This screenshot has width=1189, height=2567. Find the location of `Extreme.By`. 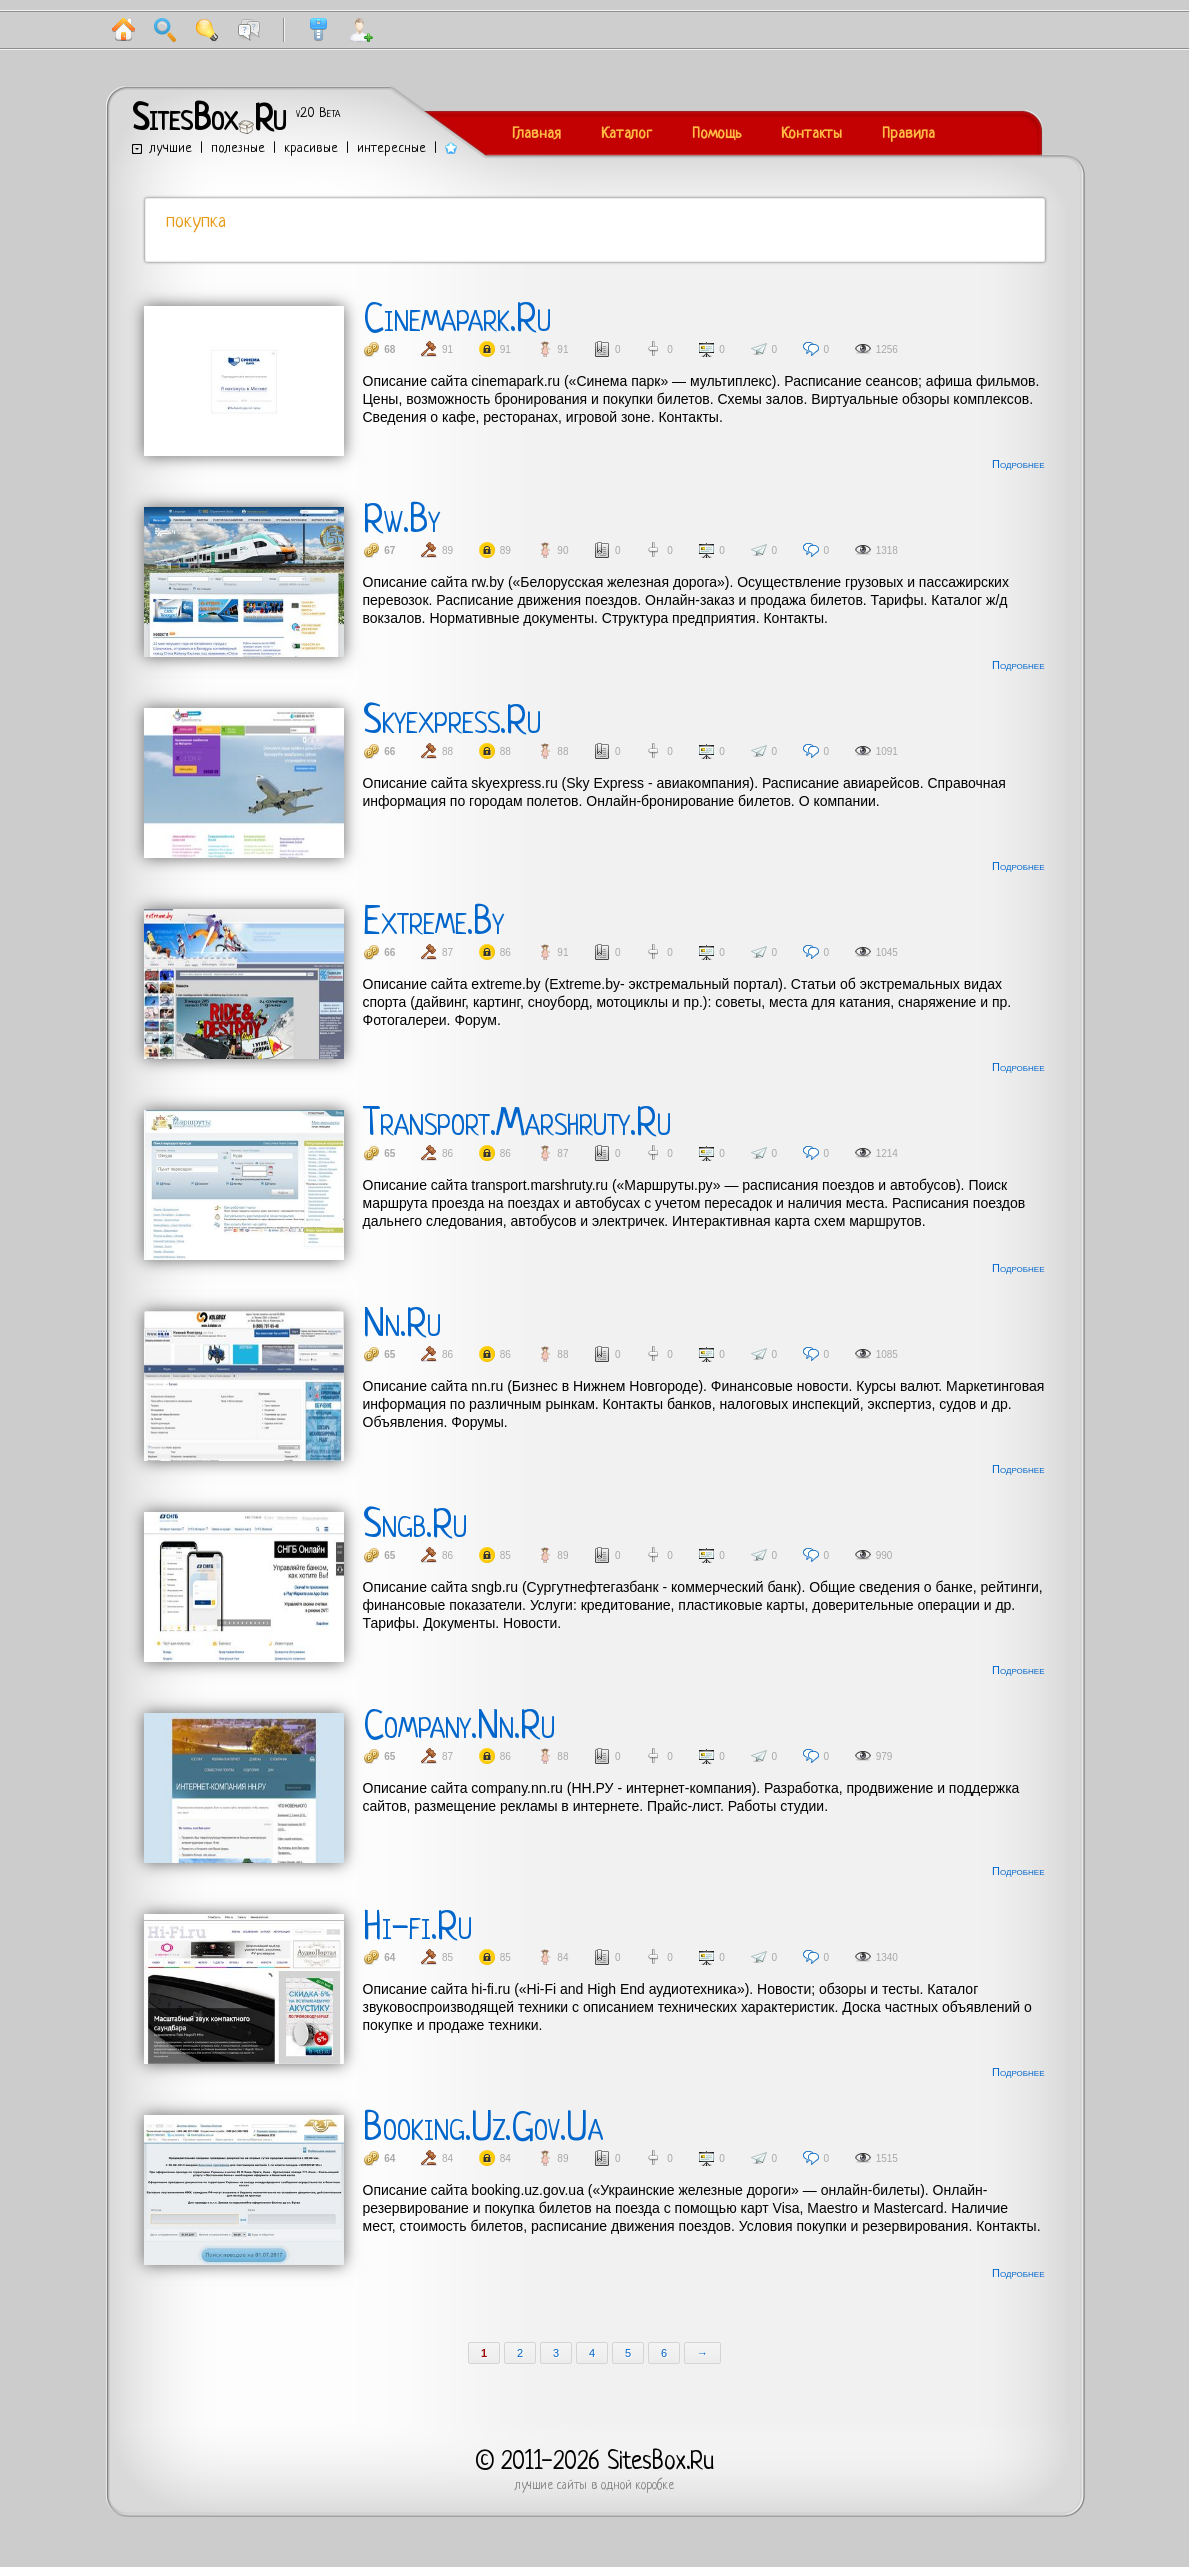

Extreme.By is located at coordinates (433, 924).